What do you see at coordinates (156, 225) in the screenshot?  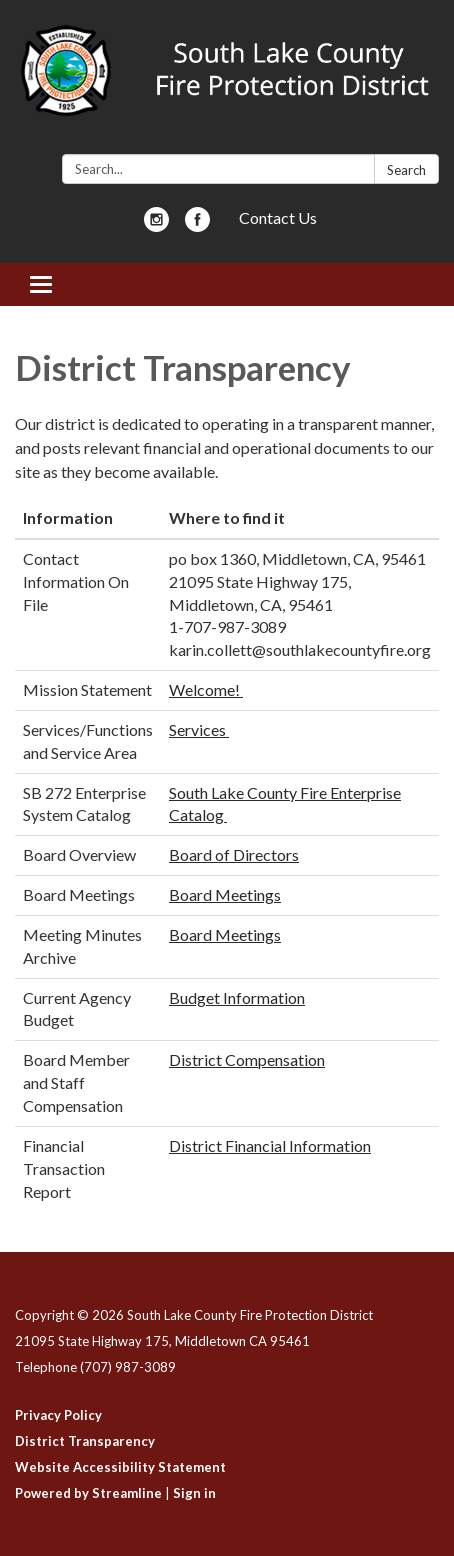 I see `[instagram]` at bounding box center [156, 225].